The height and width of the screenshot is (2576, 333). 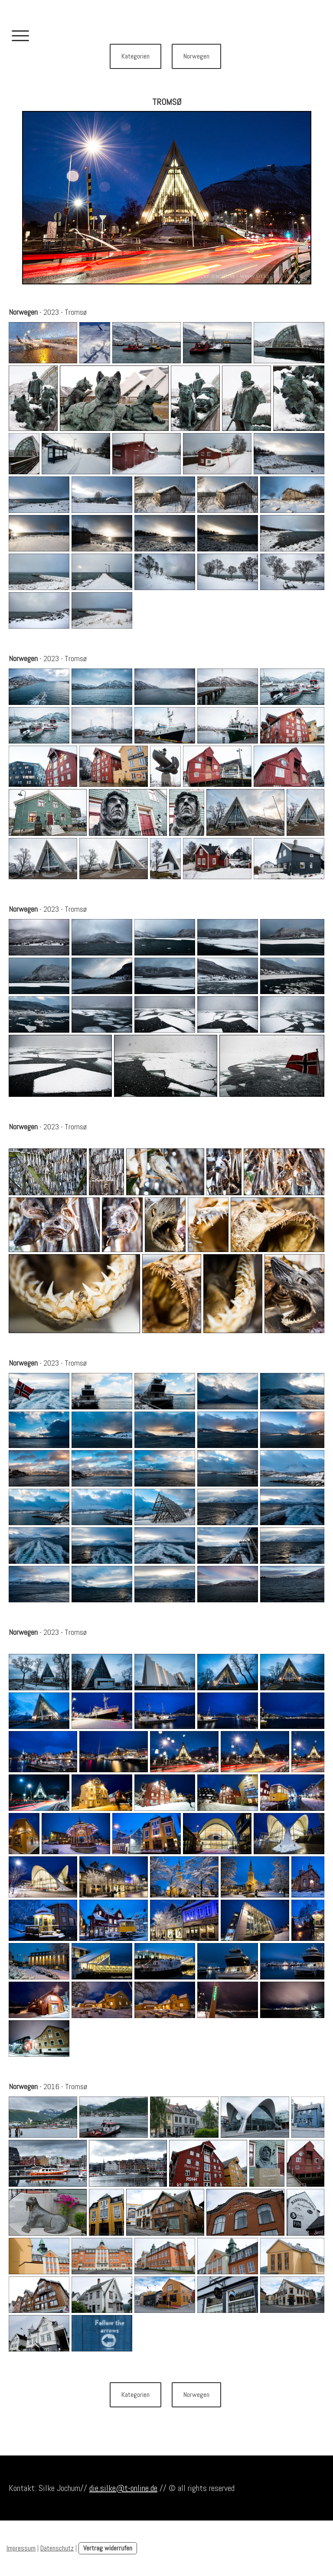 I want to click on Norwegen, so click(x=196, y=56).